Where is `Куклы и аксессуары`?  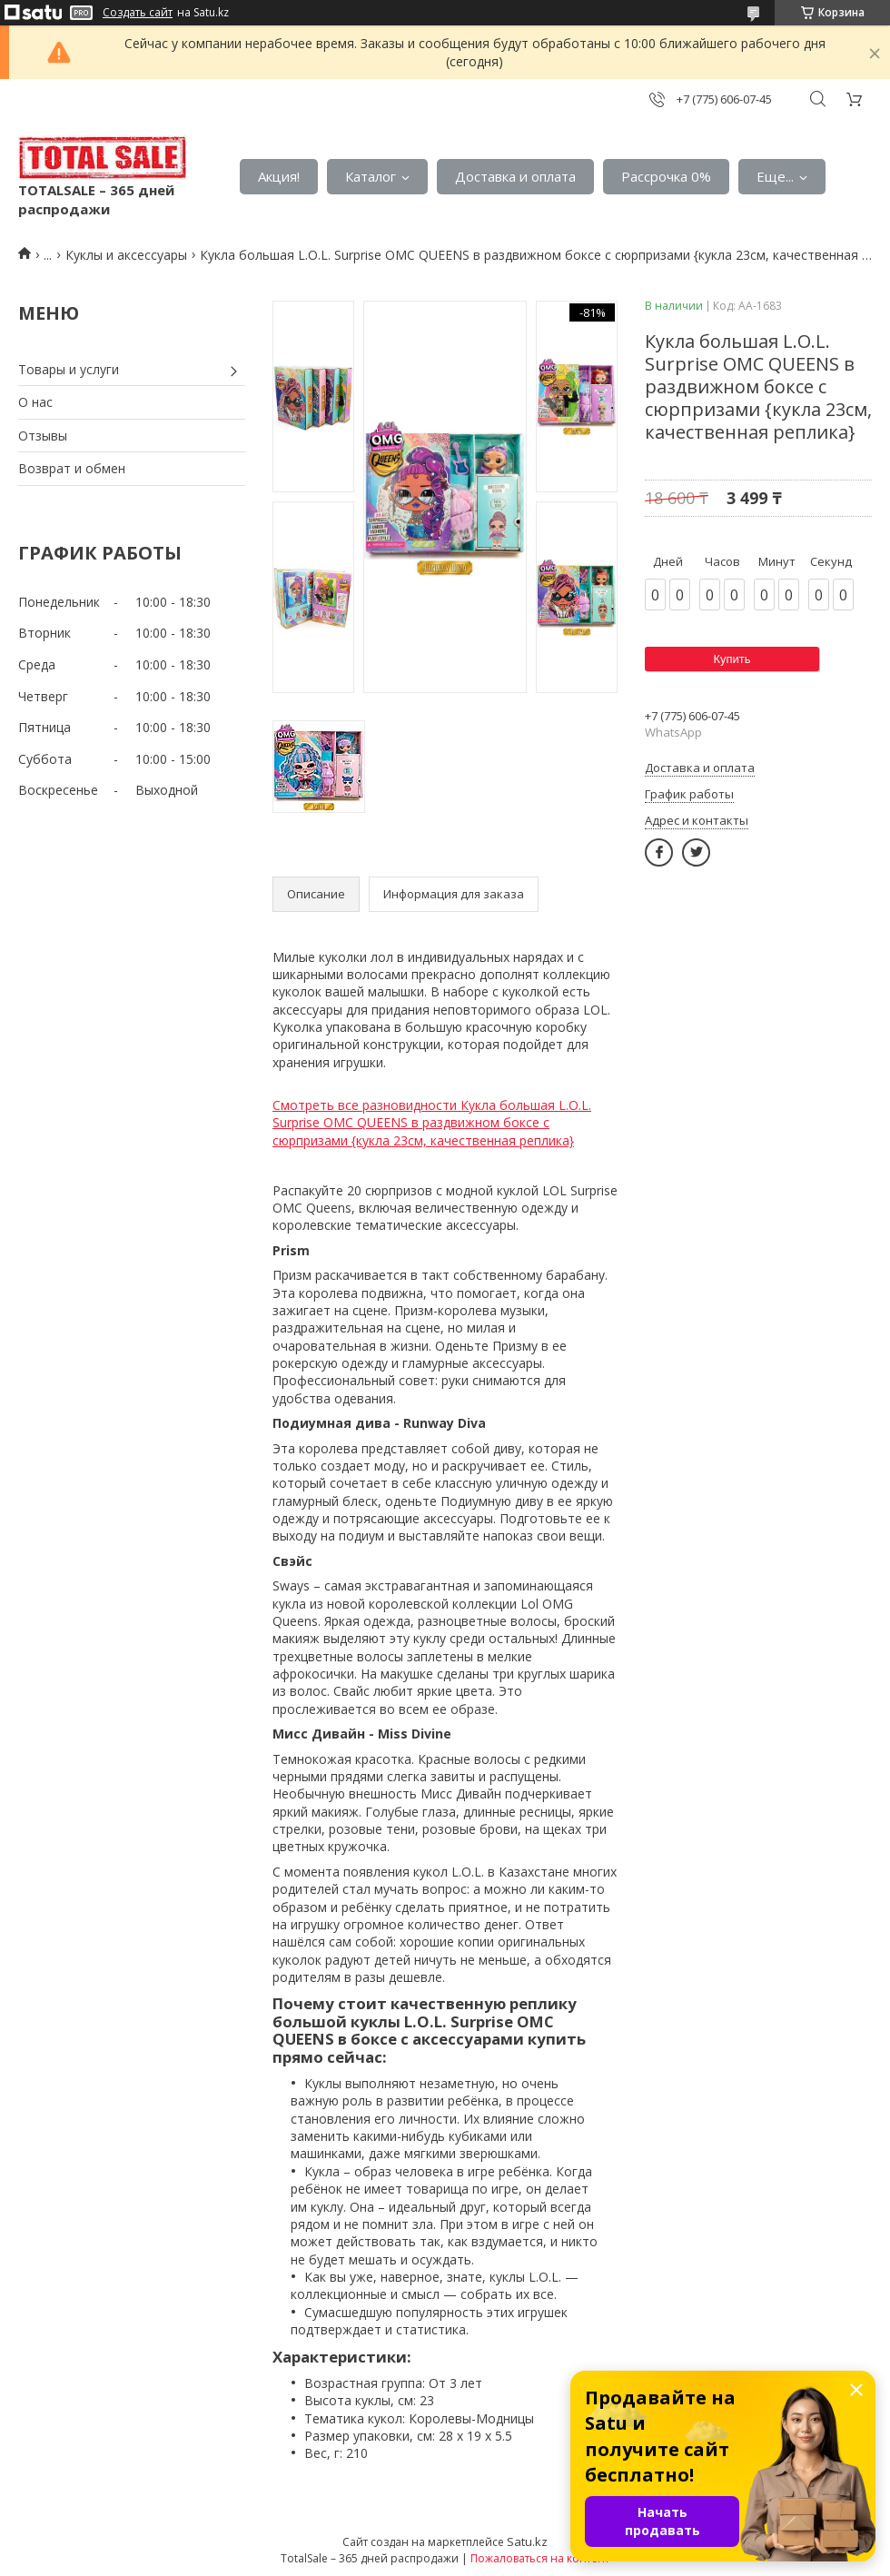 Куклы и аксессуары is located at coordinates (126, 254).